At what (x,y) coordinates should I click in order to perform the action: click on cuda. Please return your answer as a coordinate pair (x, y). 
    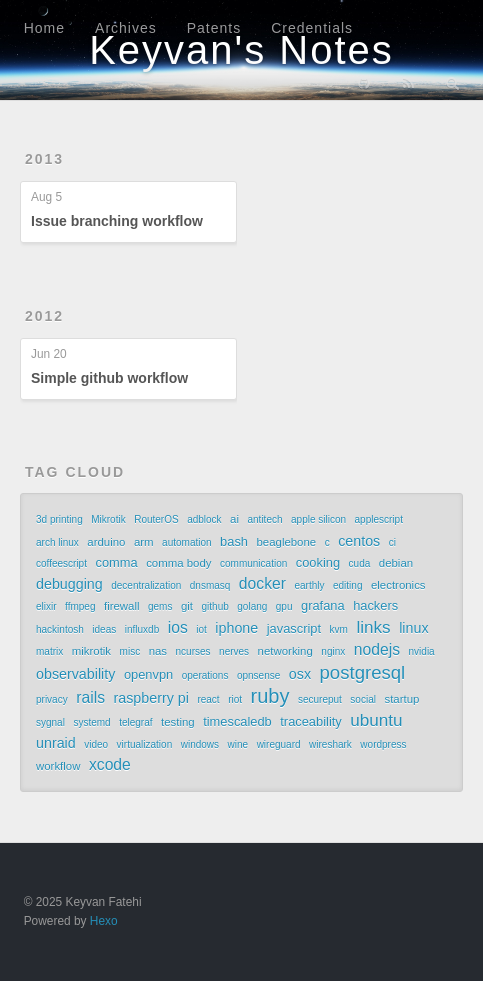
    Looking at the image, I should click on (360, 563).